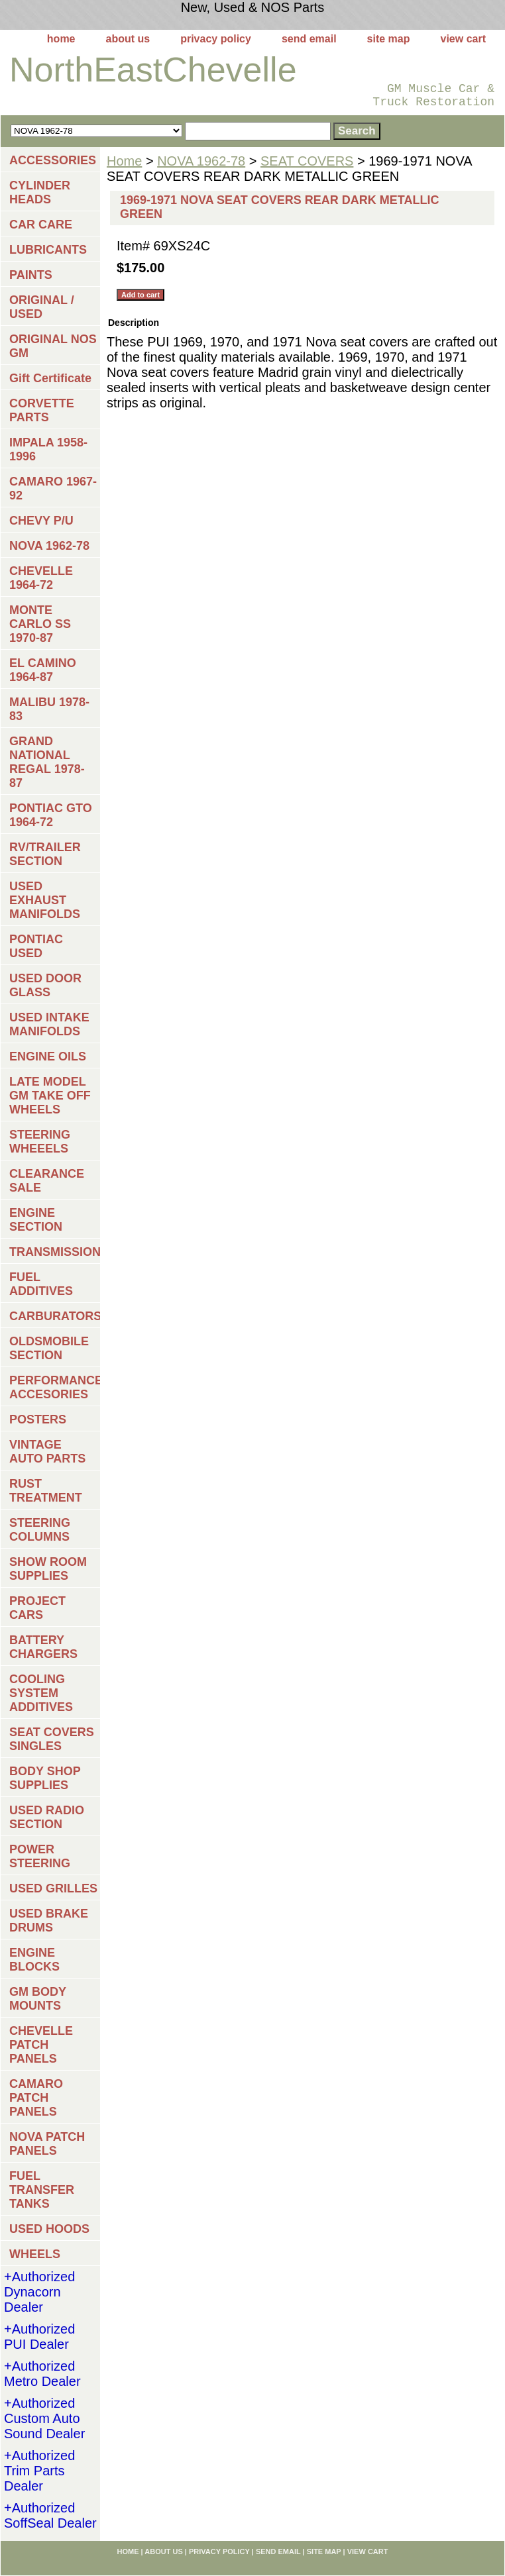  What do you see at coordinates (34, 1959) in the screenshot?
I see `ENGINE BLOCKS` at bounding box center [34, 1959].